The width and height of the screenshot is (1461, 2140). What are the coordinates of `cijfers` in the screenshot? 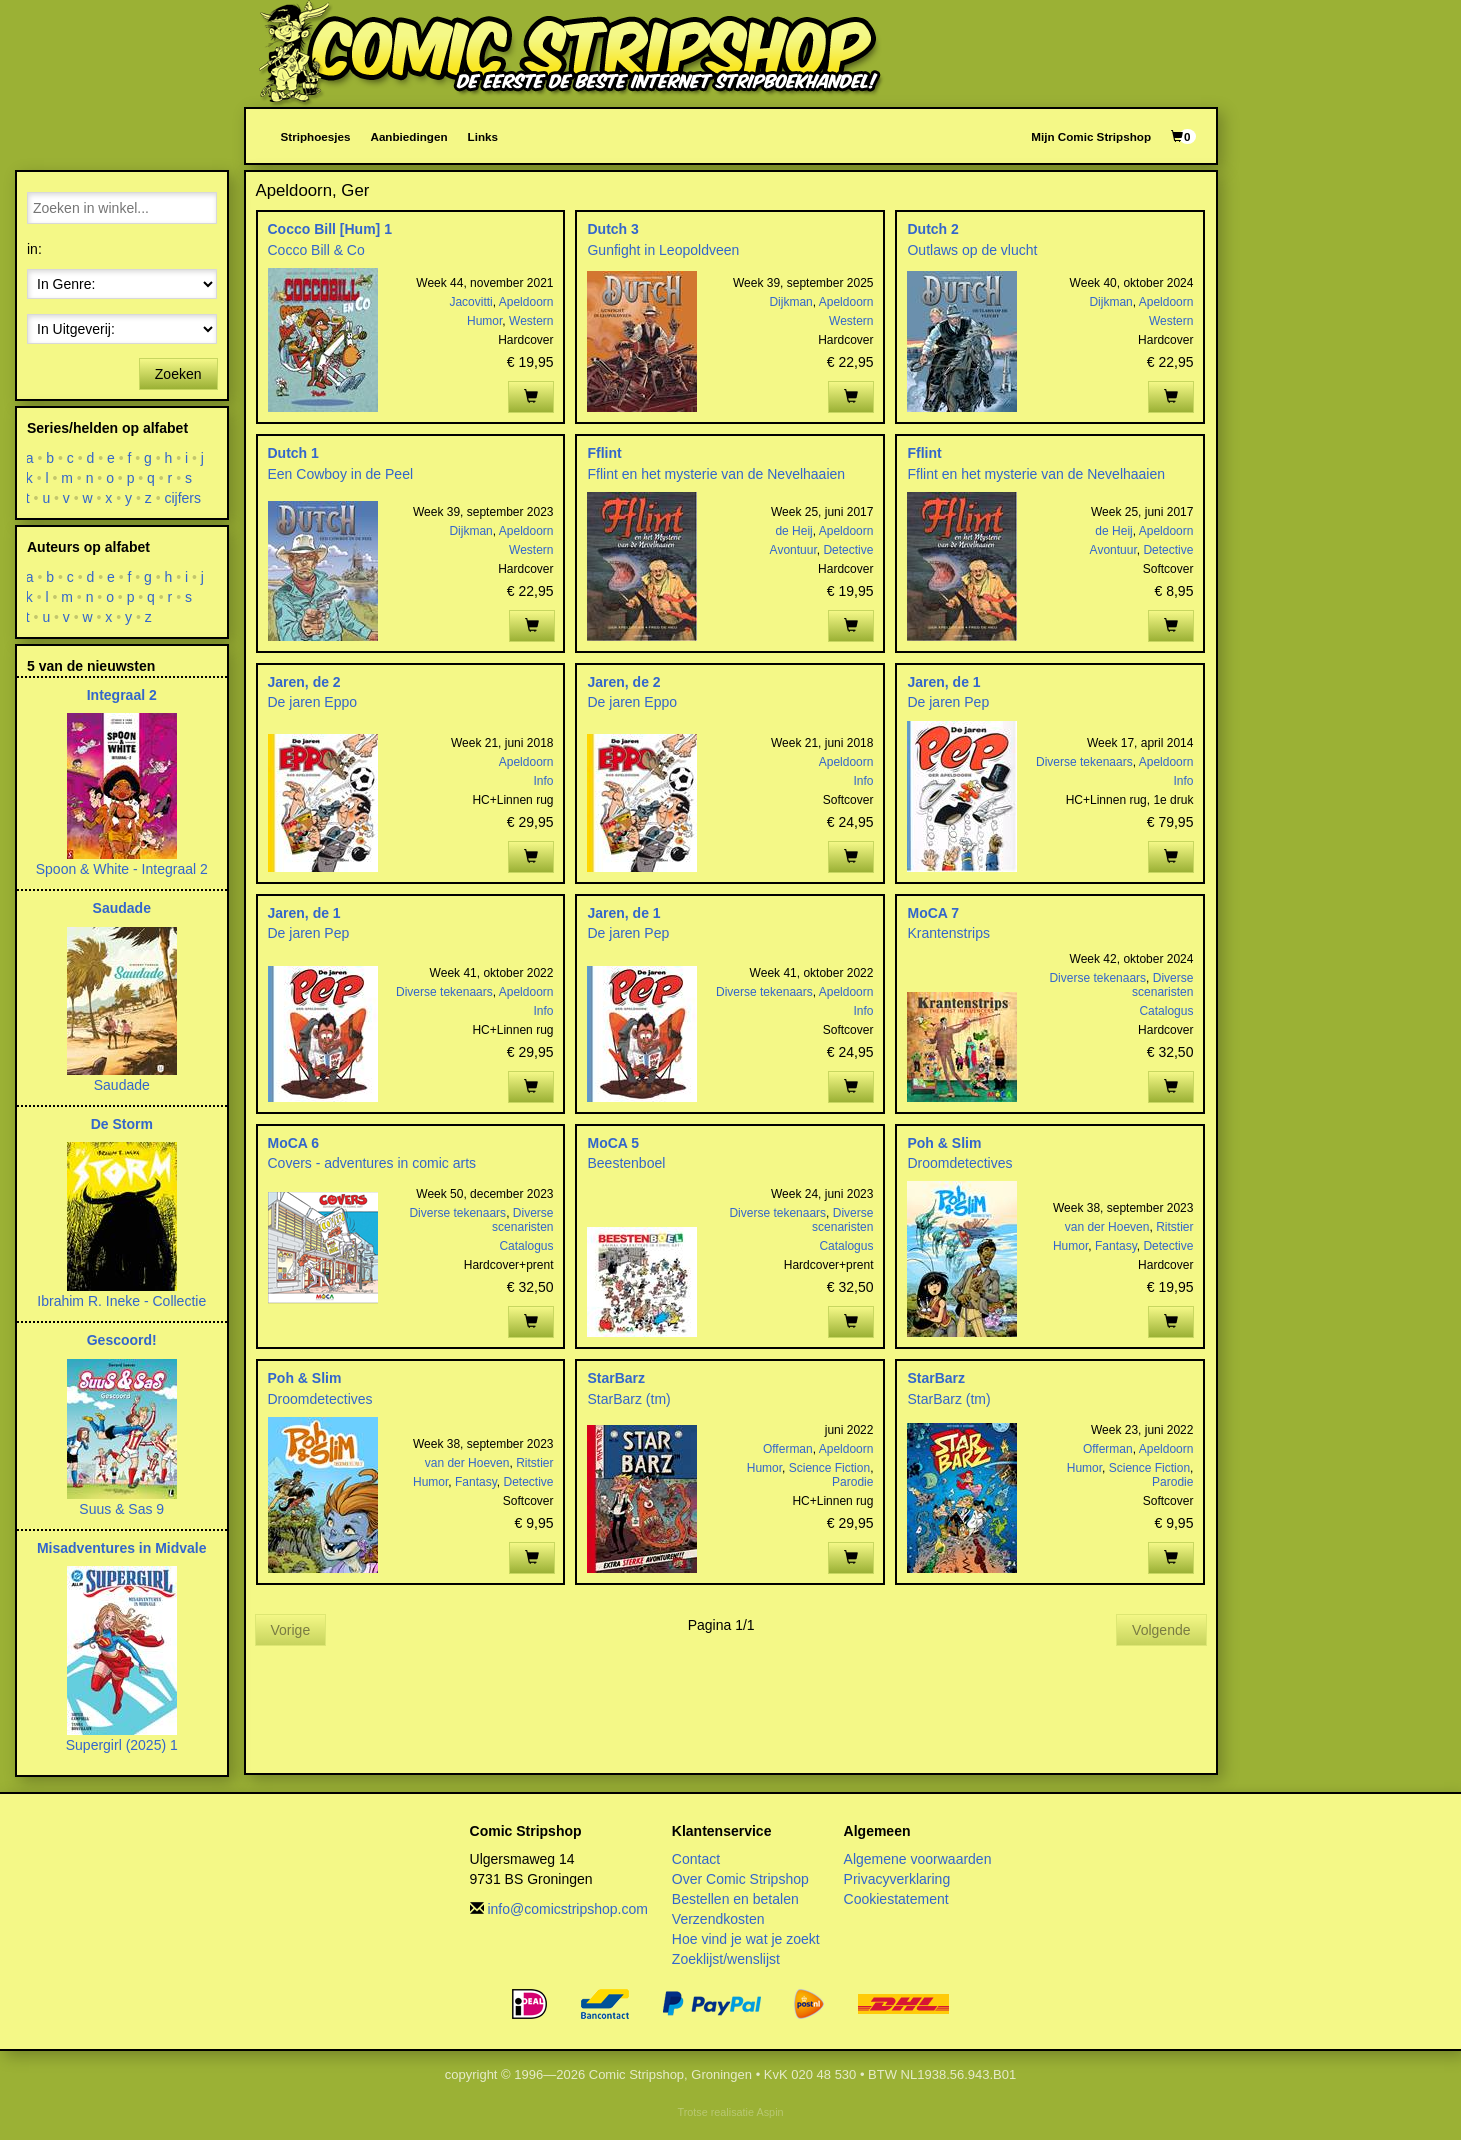 It's located at (183, 498).